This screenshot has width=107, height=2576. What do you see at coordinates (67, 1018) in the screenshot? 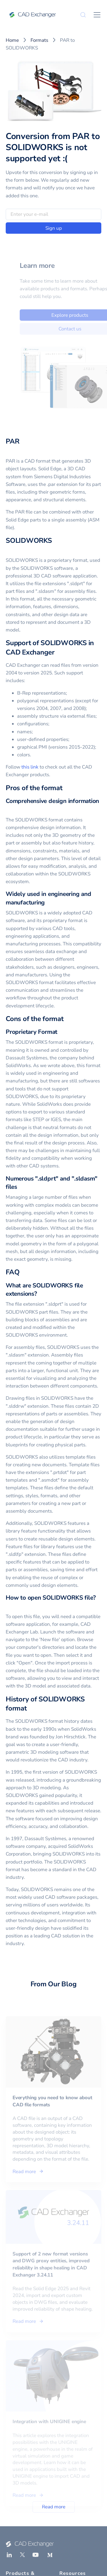
I see `[cons of the format permalink]` at bounding box center [67, 1018].